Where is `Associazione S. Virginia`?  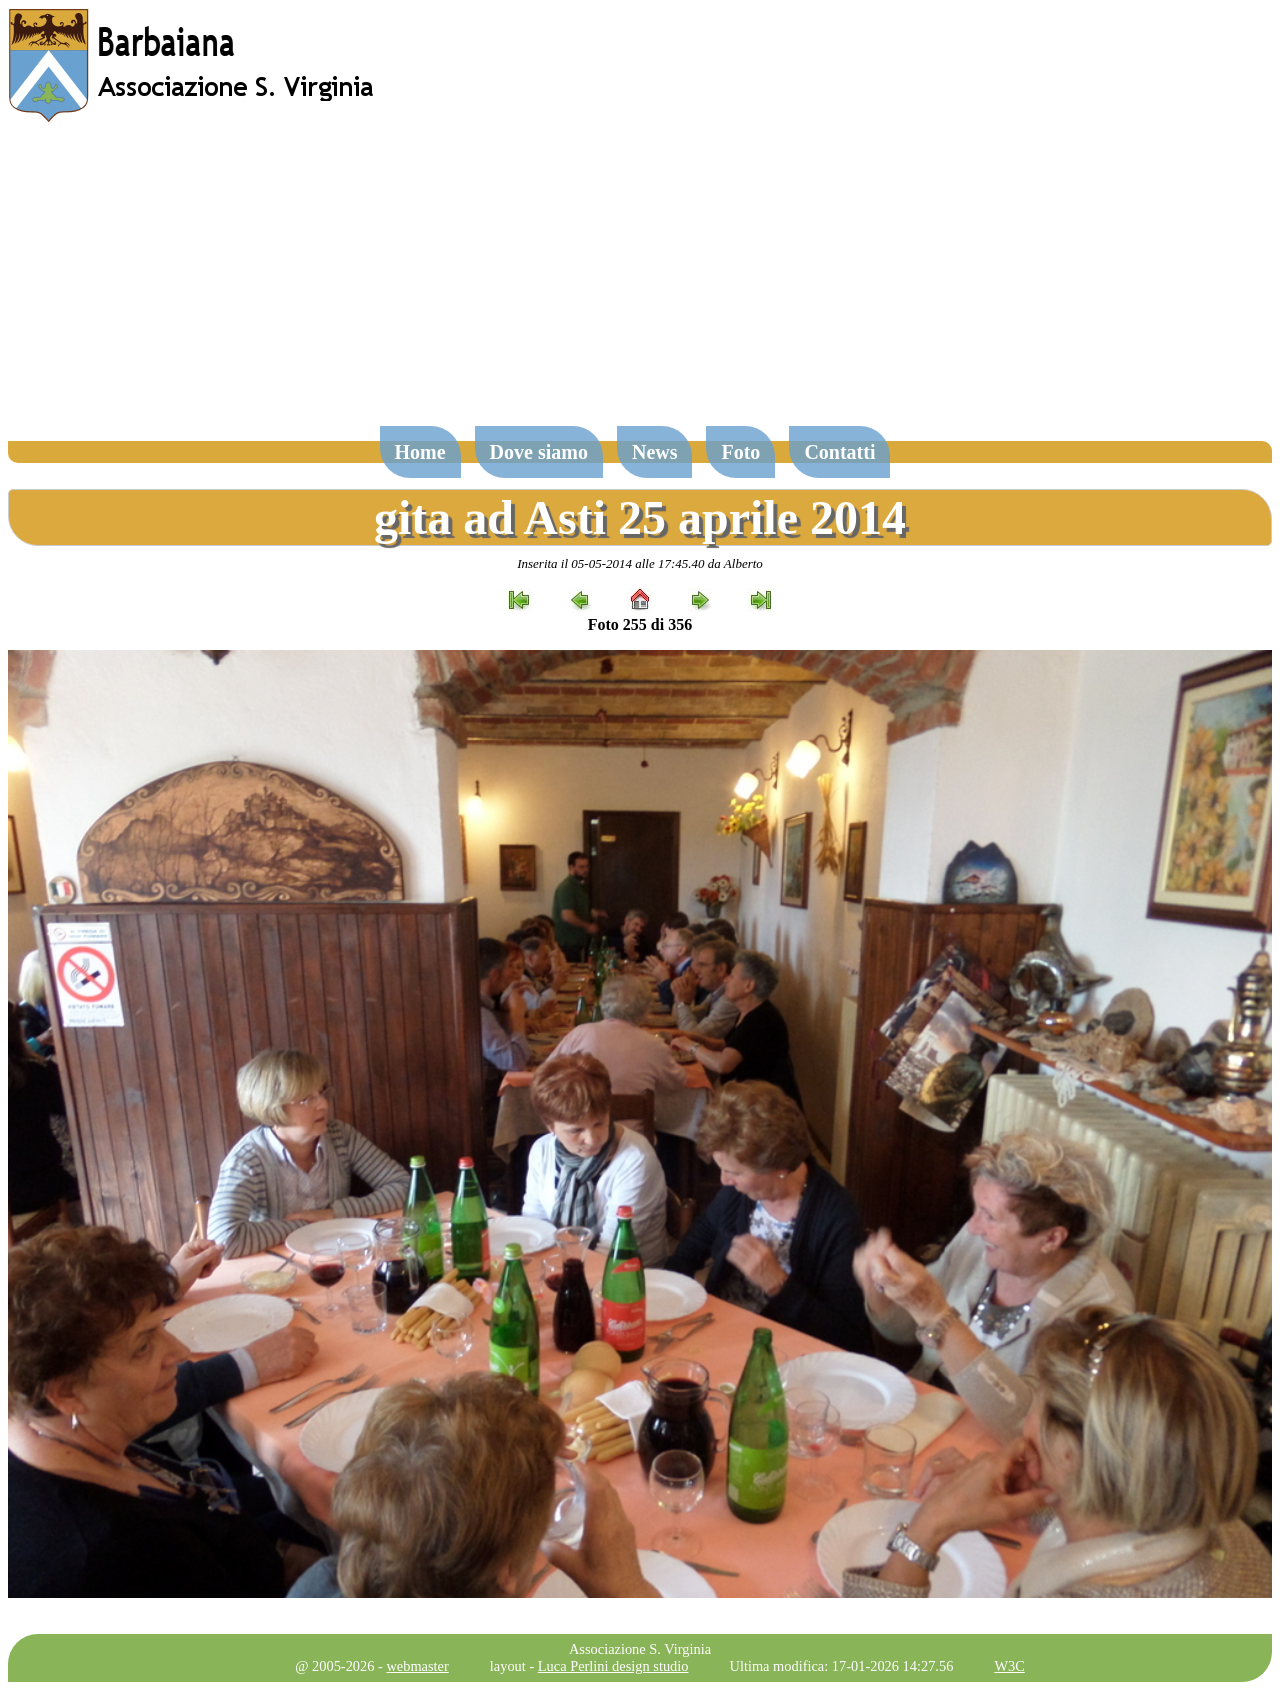
Associazione S. Virginia is located at coordinates (640, 1649).